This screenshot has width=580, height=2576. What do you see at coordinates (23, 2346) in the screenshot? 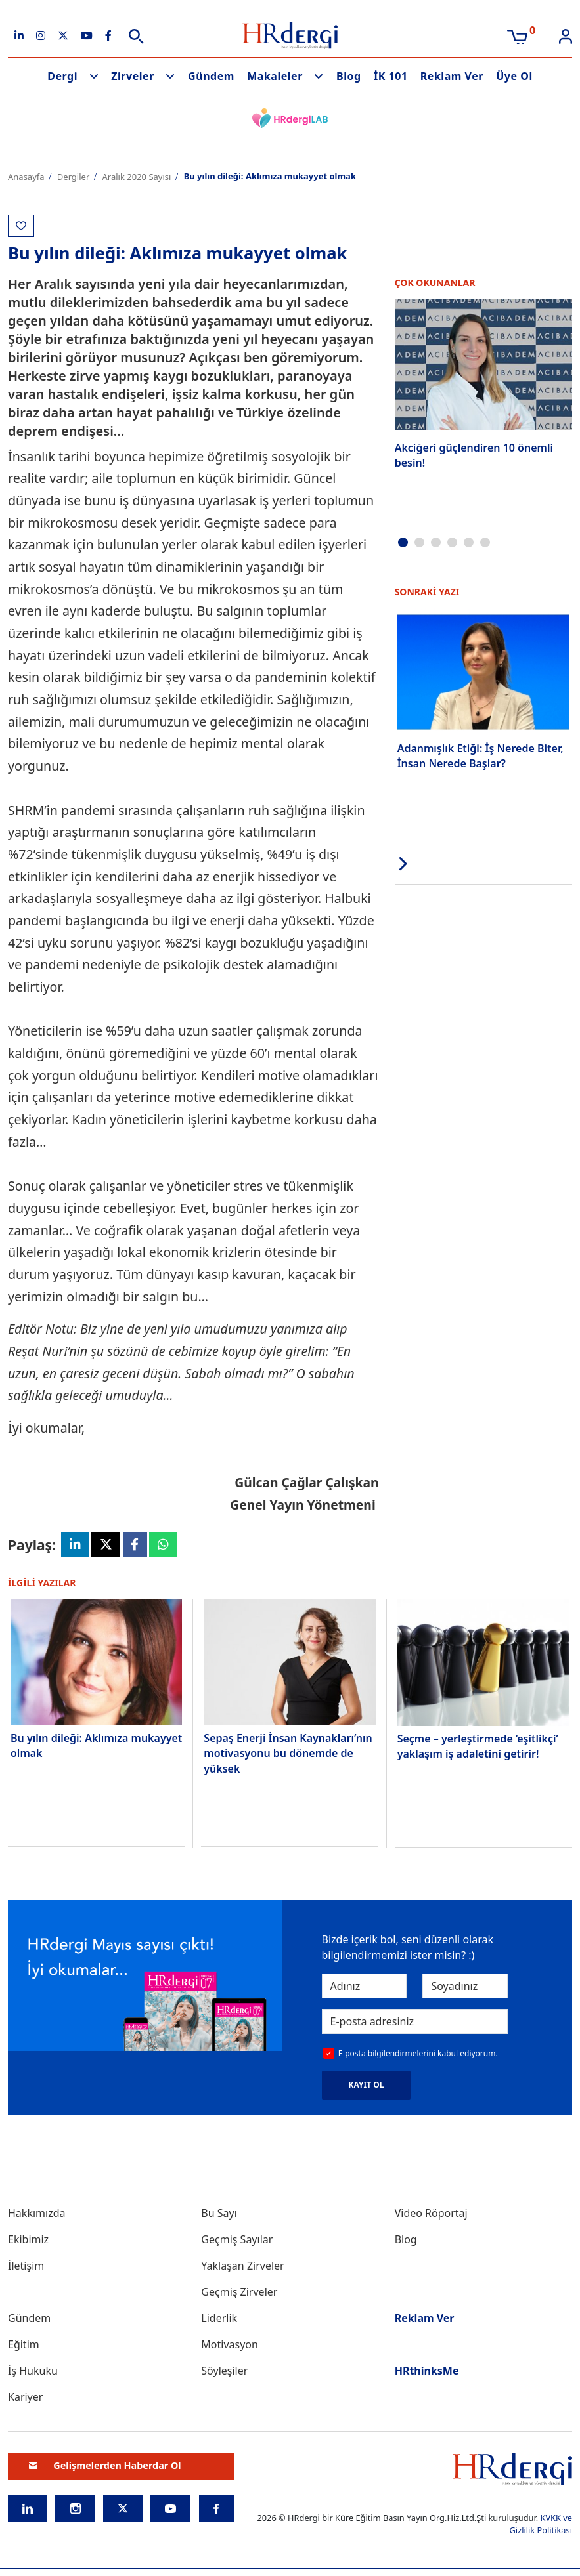
I see `Eğitim` at bounding box center [23, 2346].